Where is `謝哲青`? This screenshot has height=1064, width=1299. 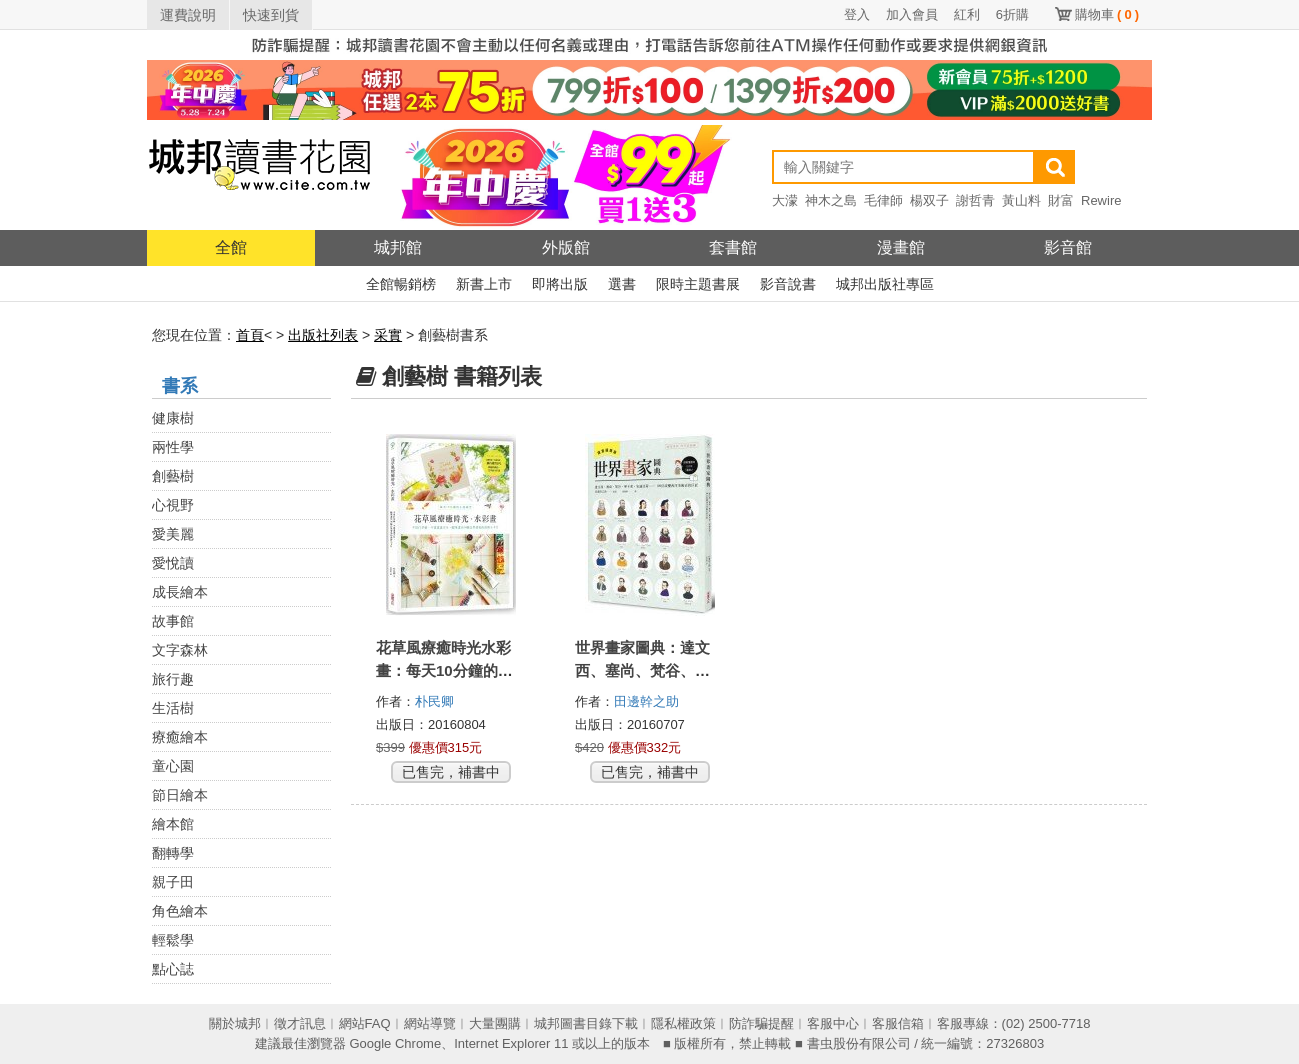
謝哲青 is located at coordinates (975, 200).